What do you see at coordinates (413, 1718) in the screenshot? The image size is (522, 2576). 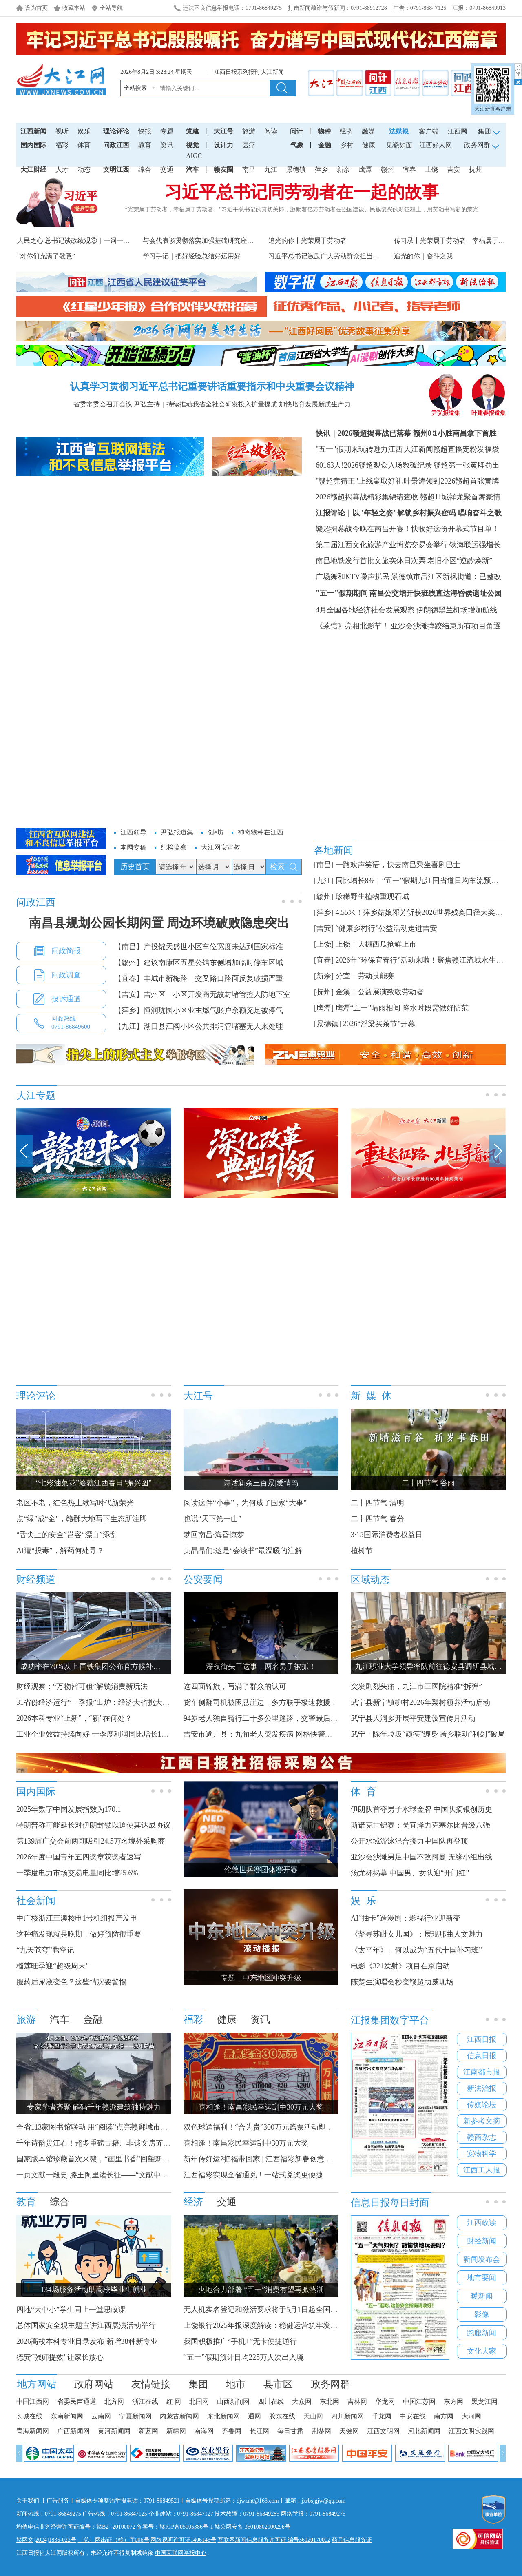 I see `武宁县大洞乡开展平安建设宣传月活动` at bounding box center [413, 1718].